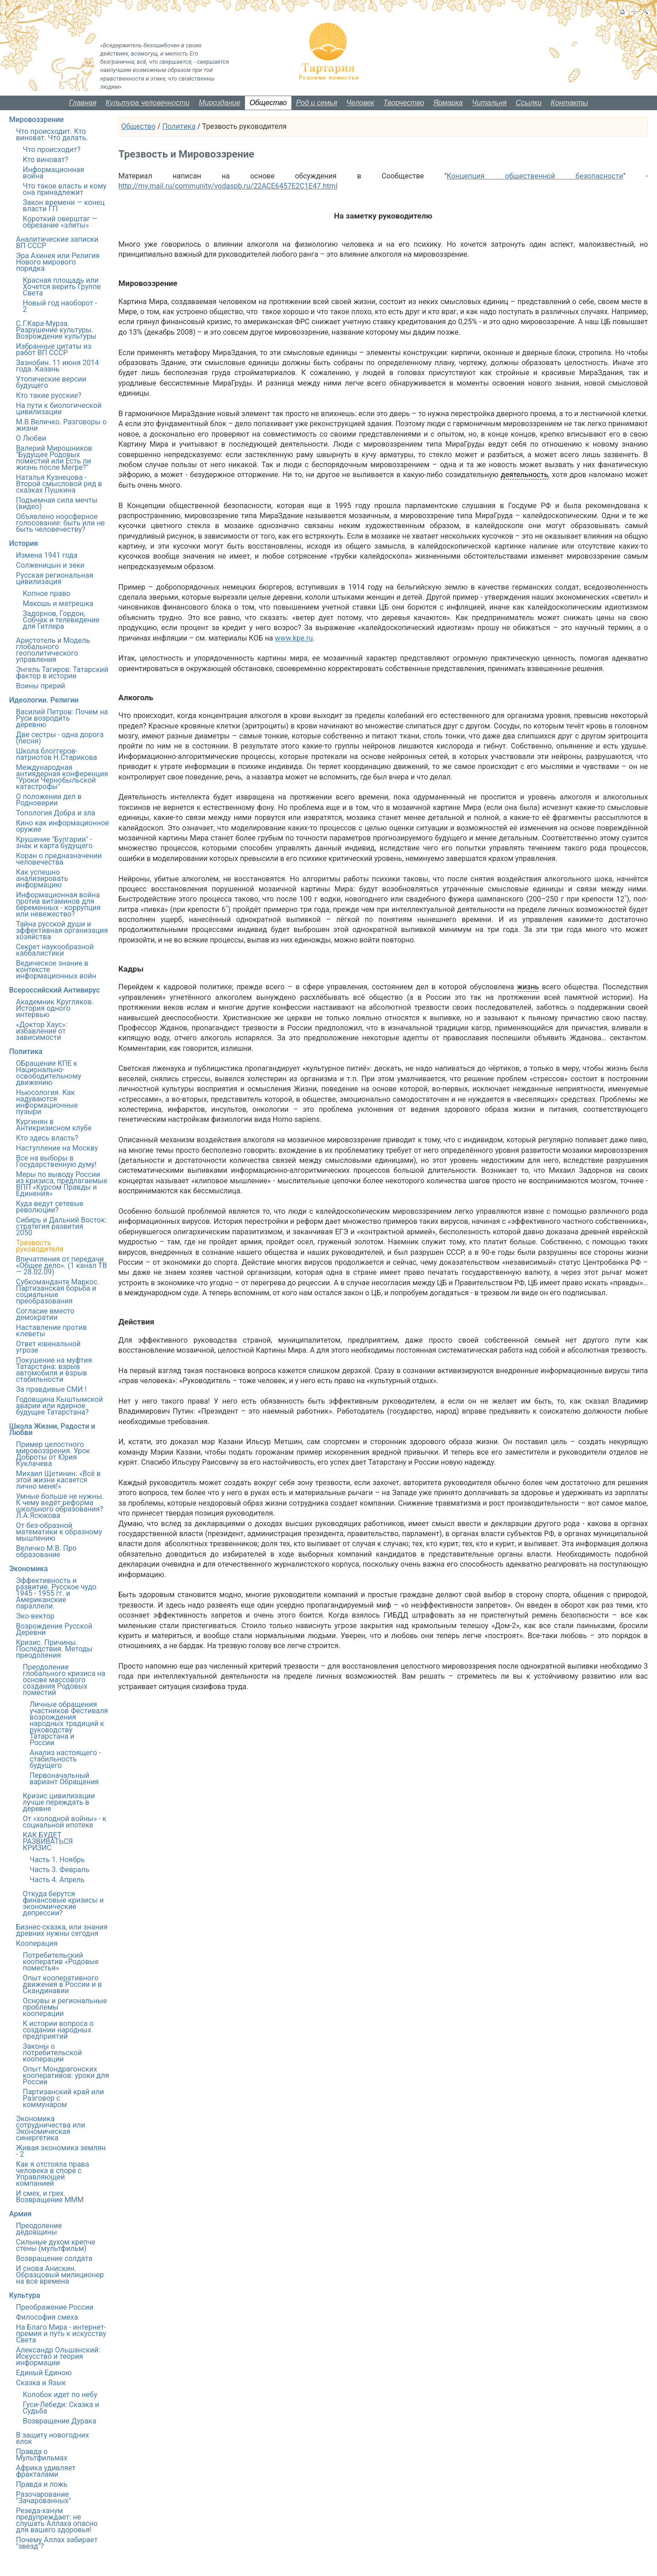  Describe the element at coordinates (58, 603) in the screenshot. I see `Макошь и матрешка` at that location.